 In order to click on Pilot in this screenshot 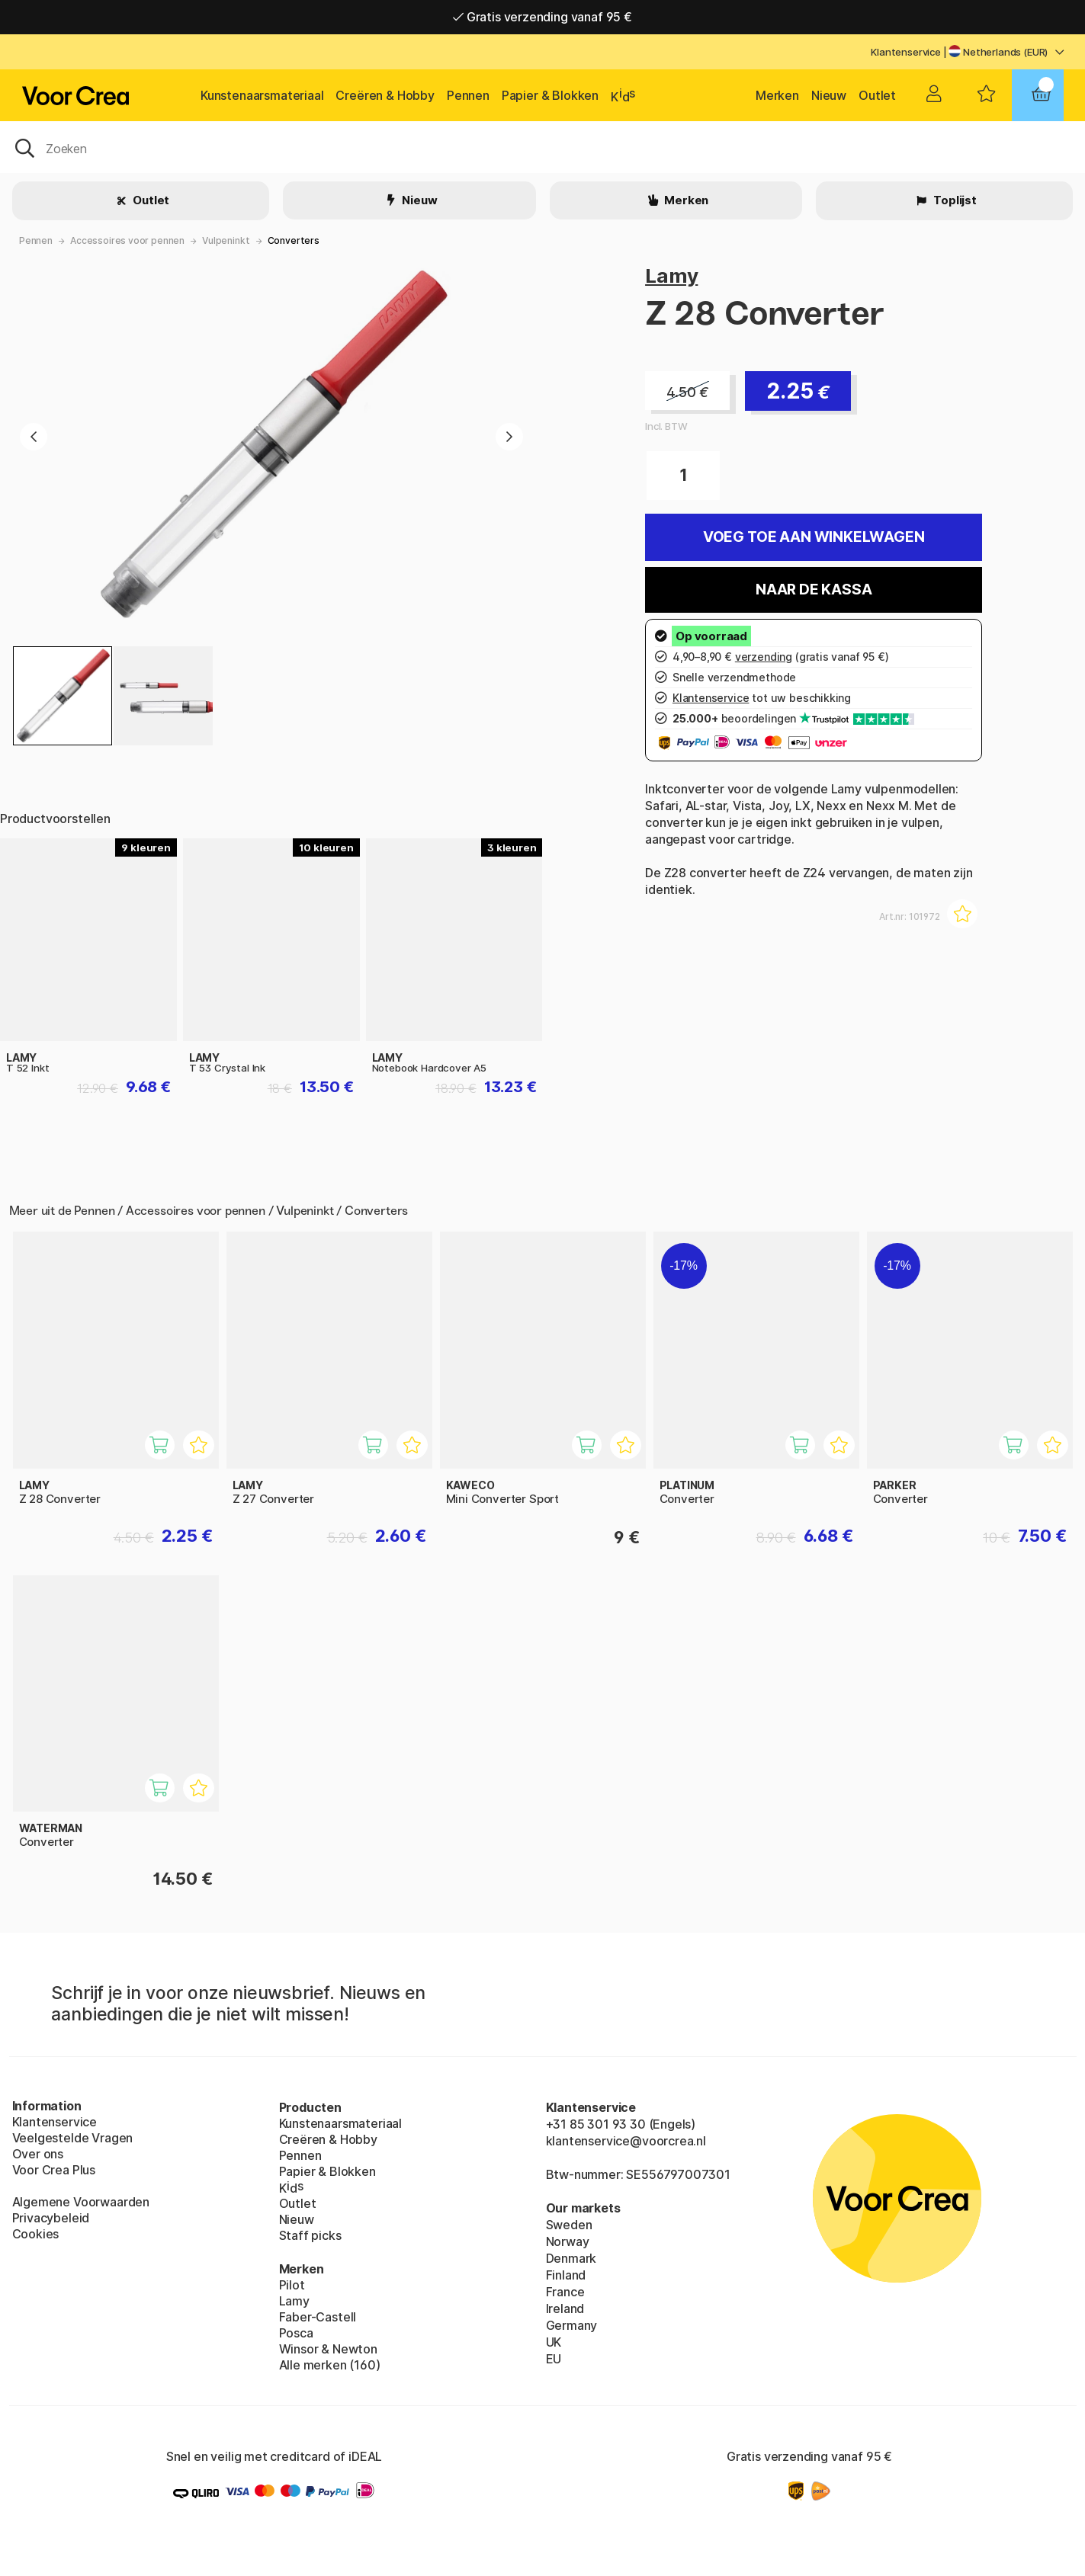, I will do `click(292, 2284)`.